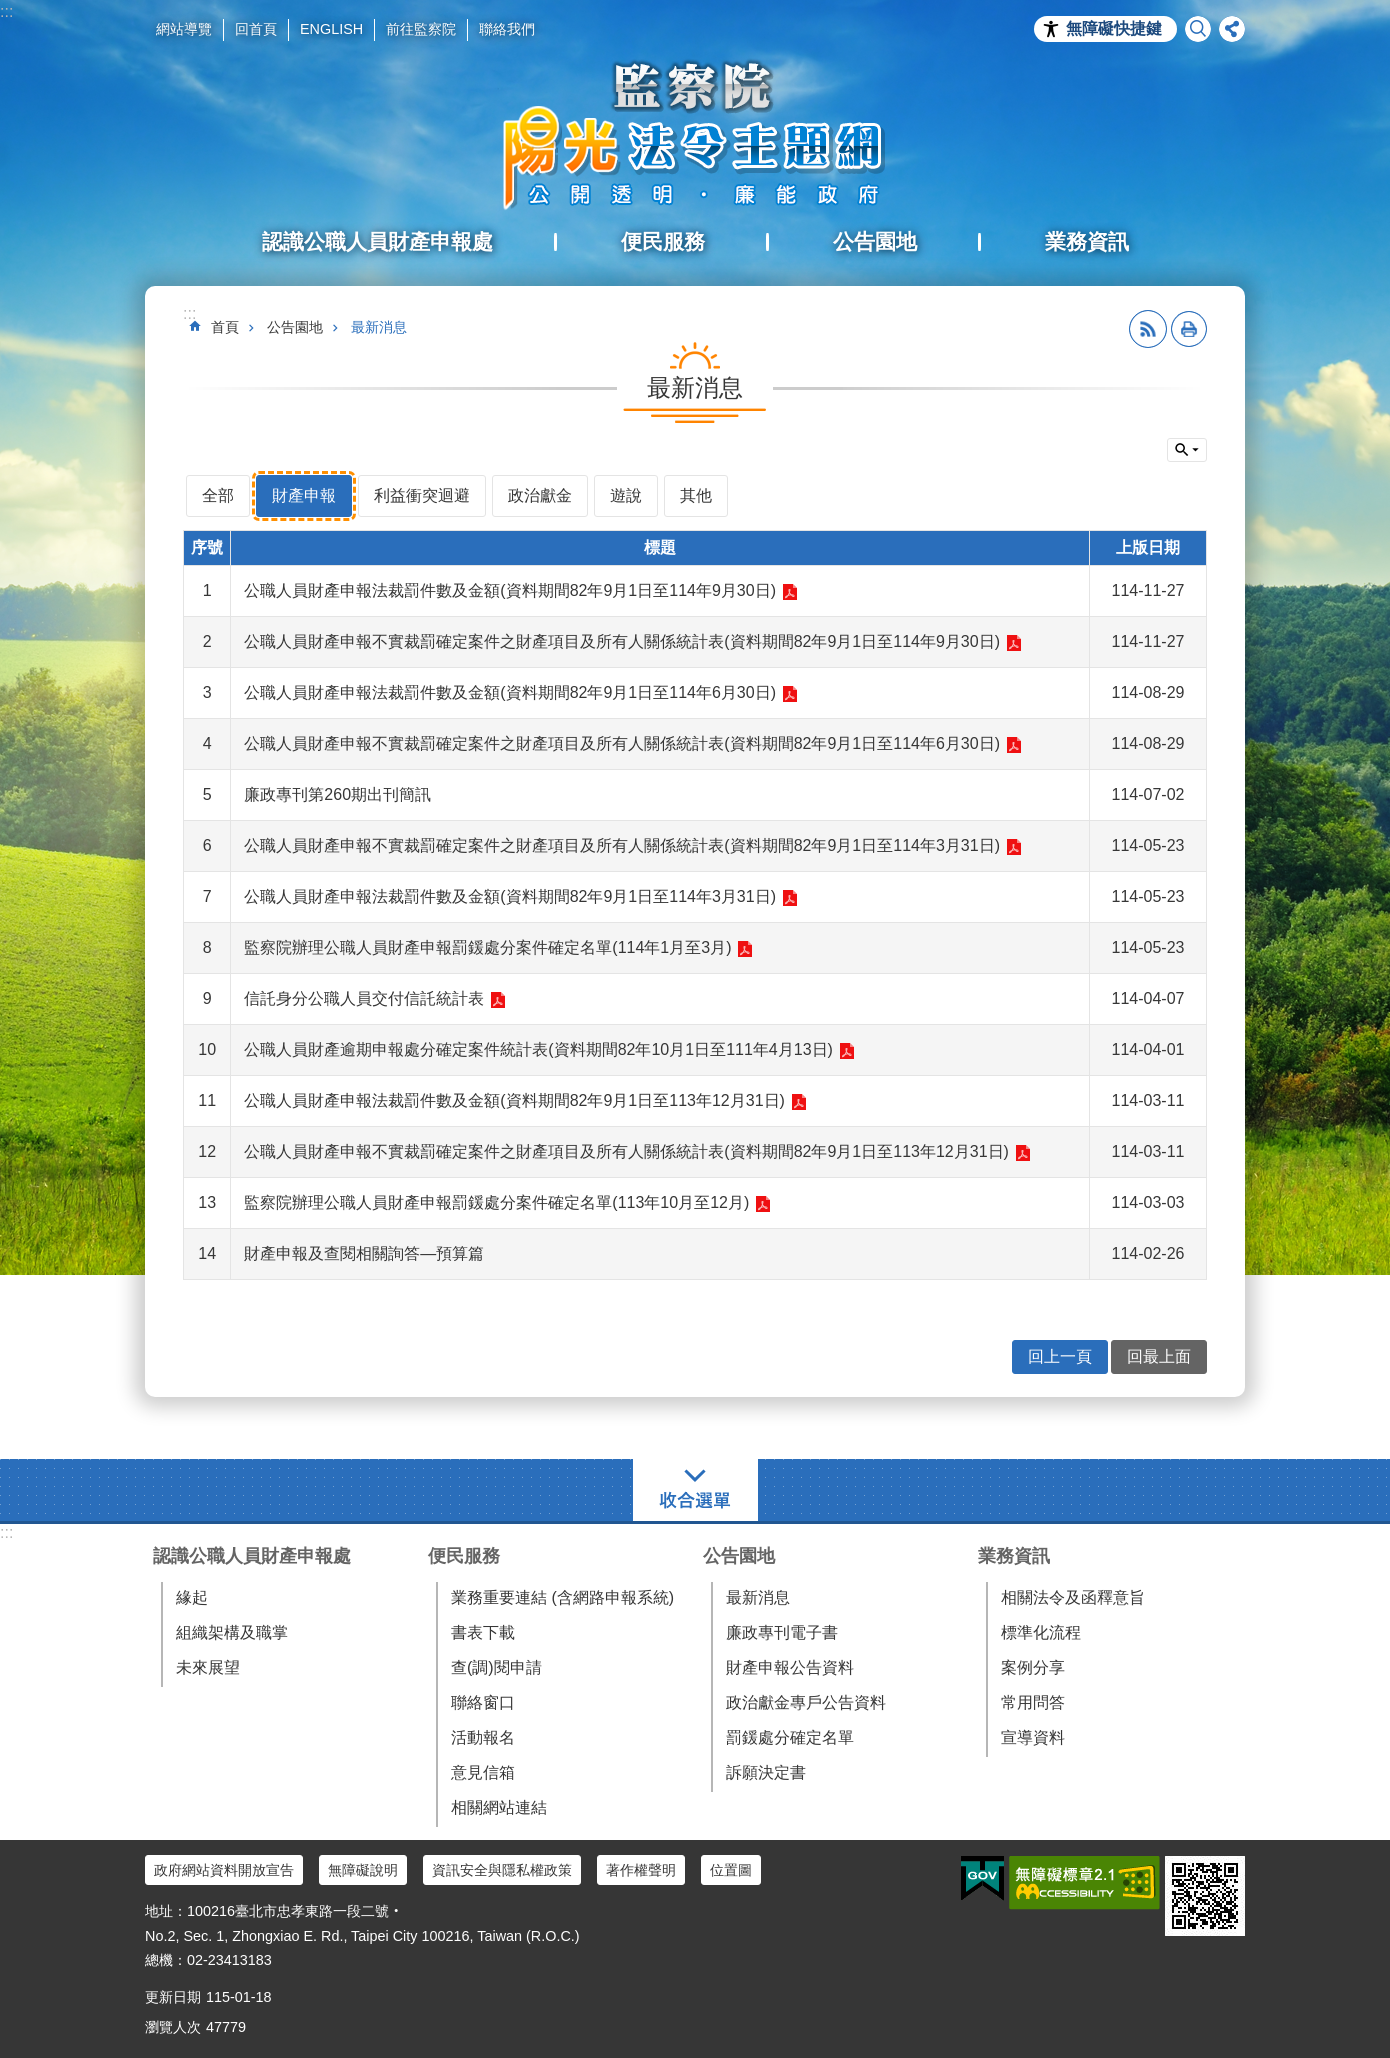 This screenshot has height=2058, width=1390. What do you see at coordinates (364, 998) in the screenshot?
I see `信託身分公職人員交付信託統計表` at bounding box center [364, 998].